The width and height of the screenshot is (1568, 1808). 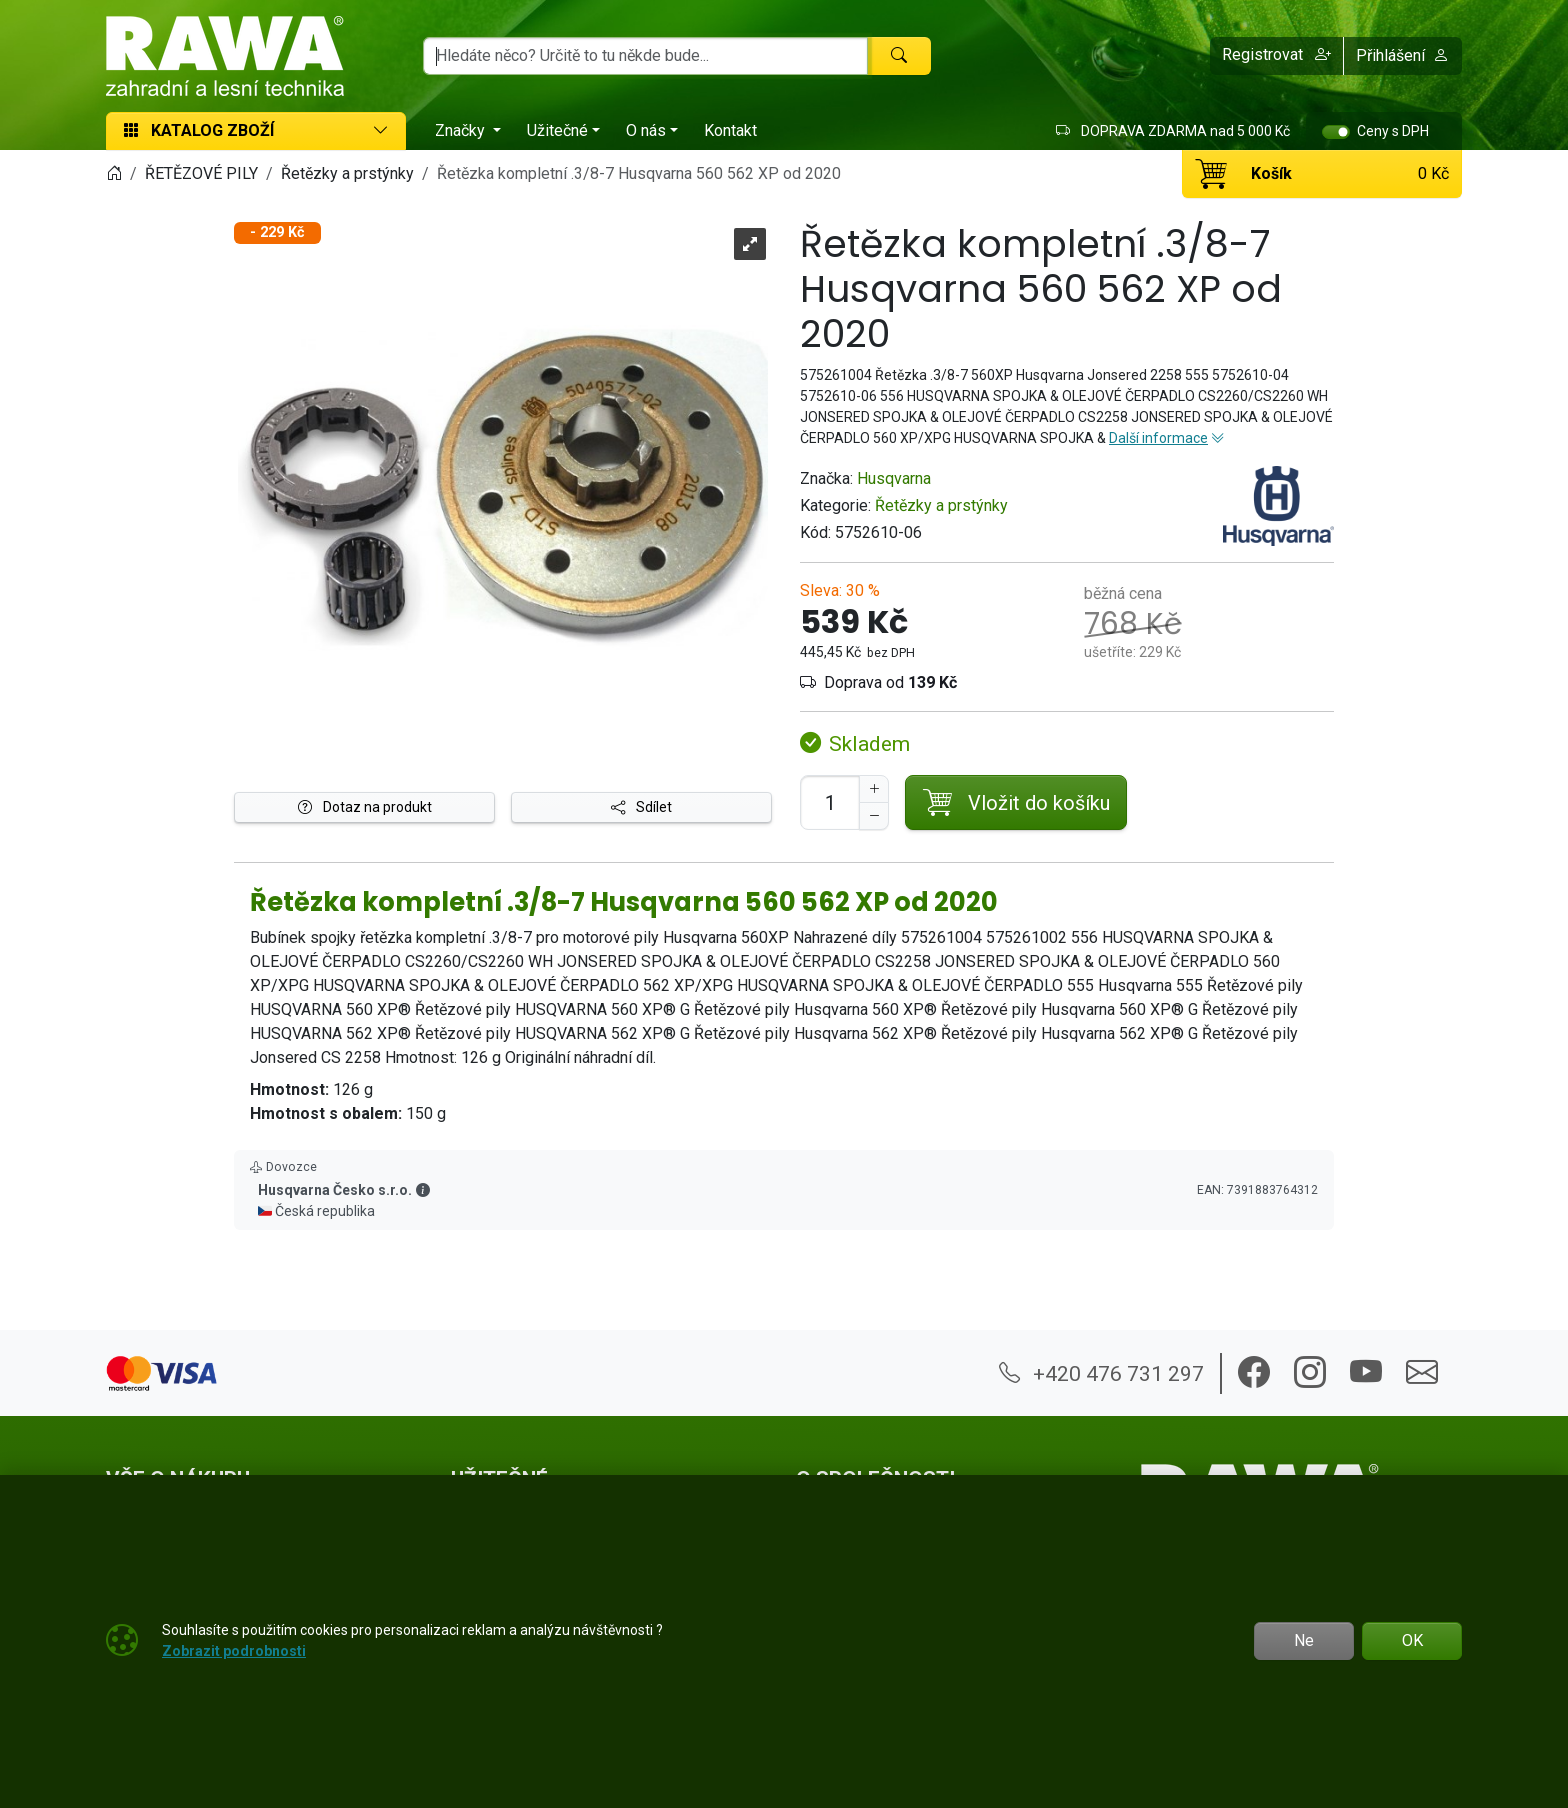 What do you see at coordinates (1412, 1640) in the screenshot?
I see `OK` at bounding box center [1412, 1640].